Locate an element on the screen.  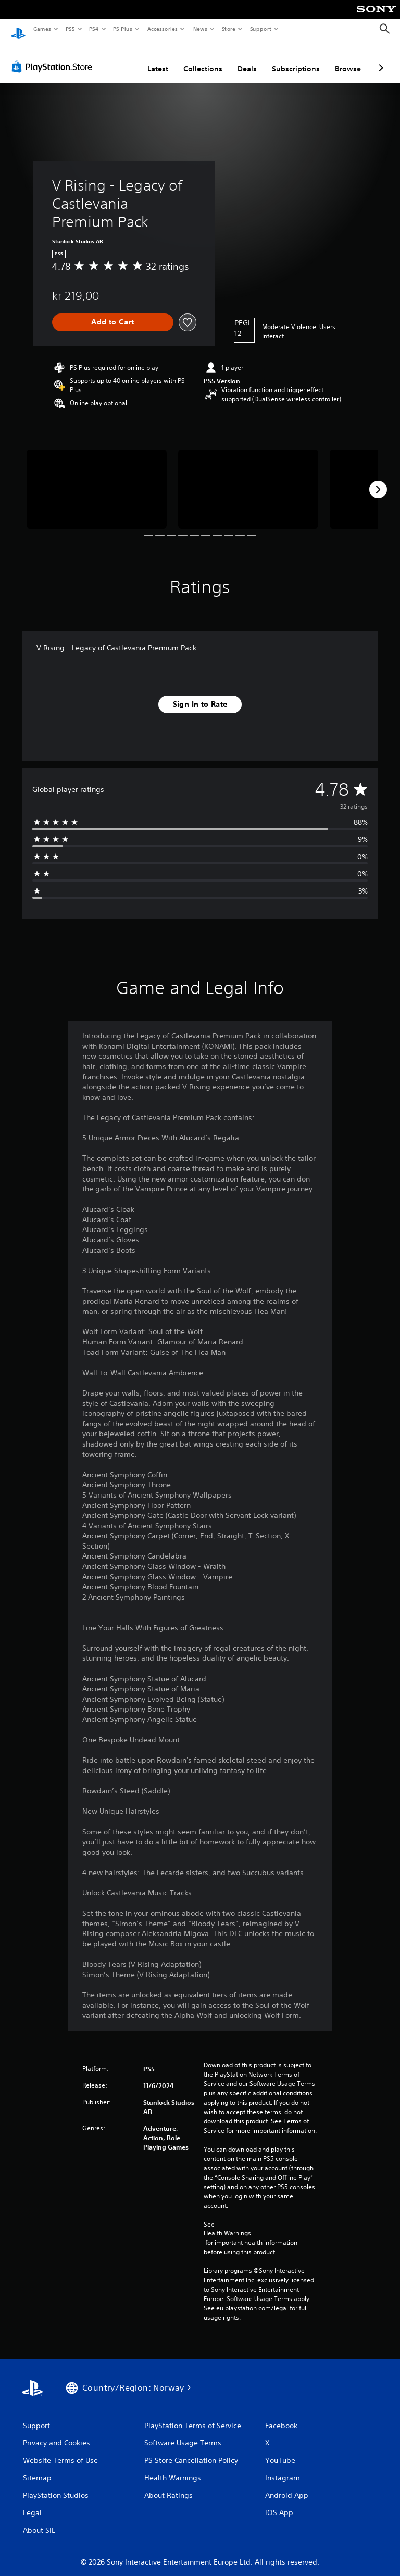
PS Plus is located at coordinates (123, 28).